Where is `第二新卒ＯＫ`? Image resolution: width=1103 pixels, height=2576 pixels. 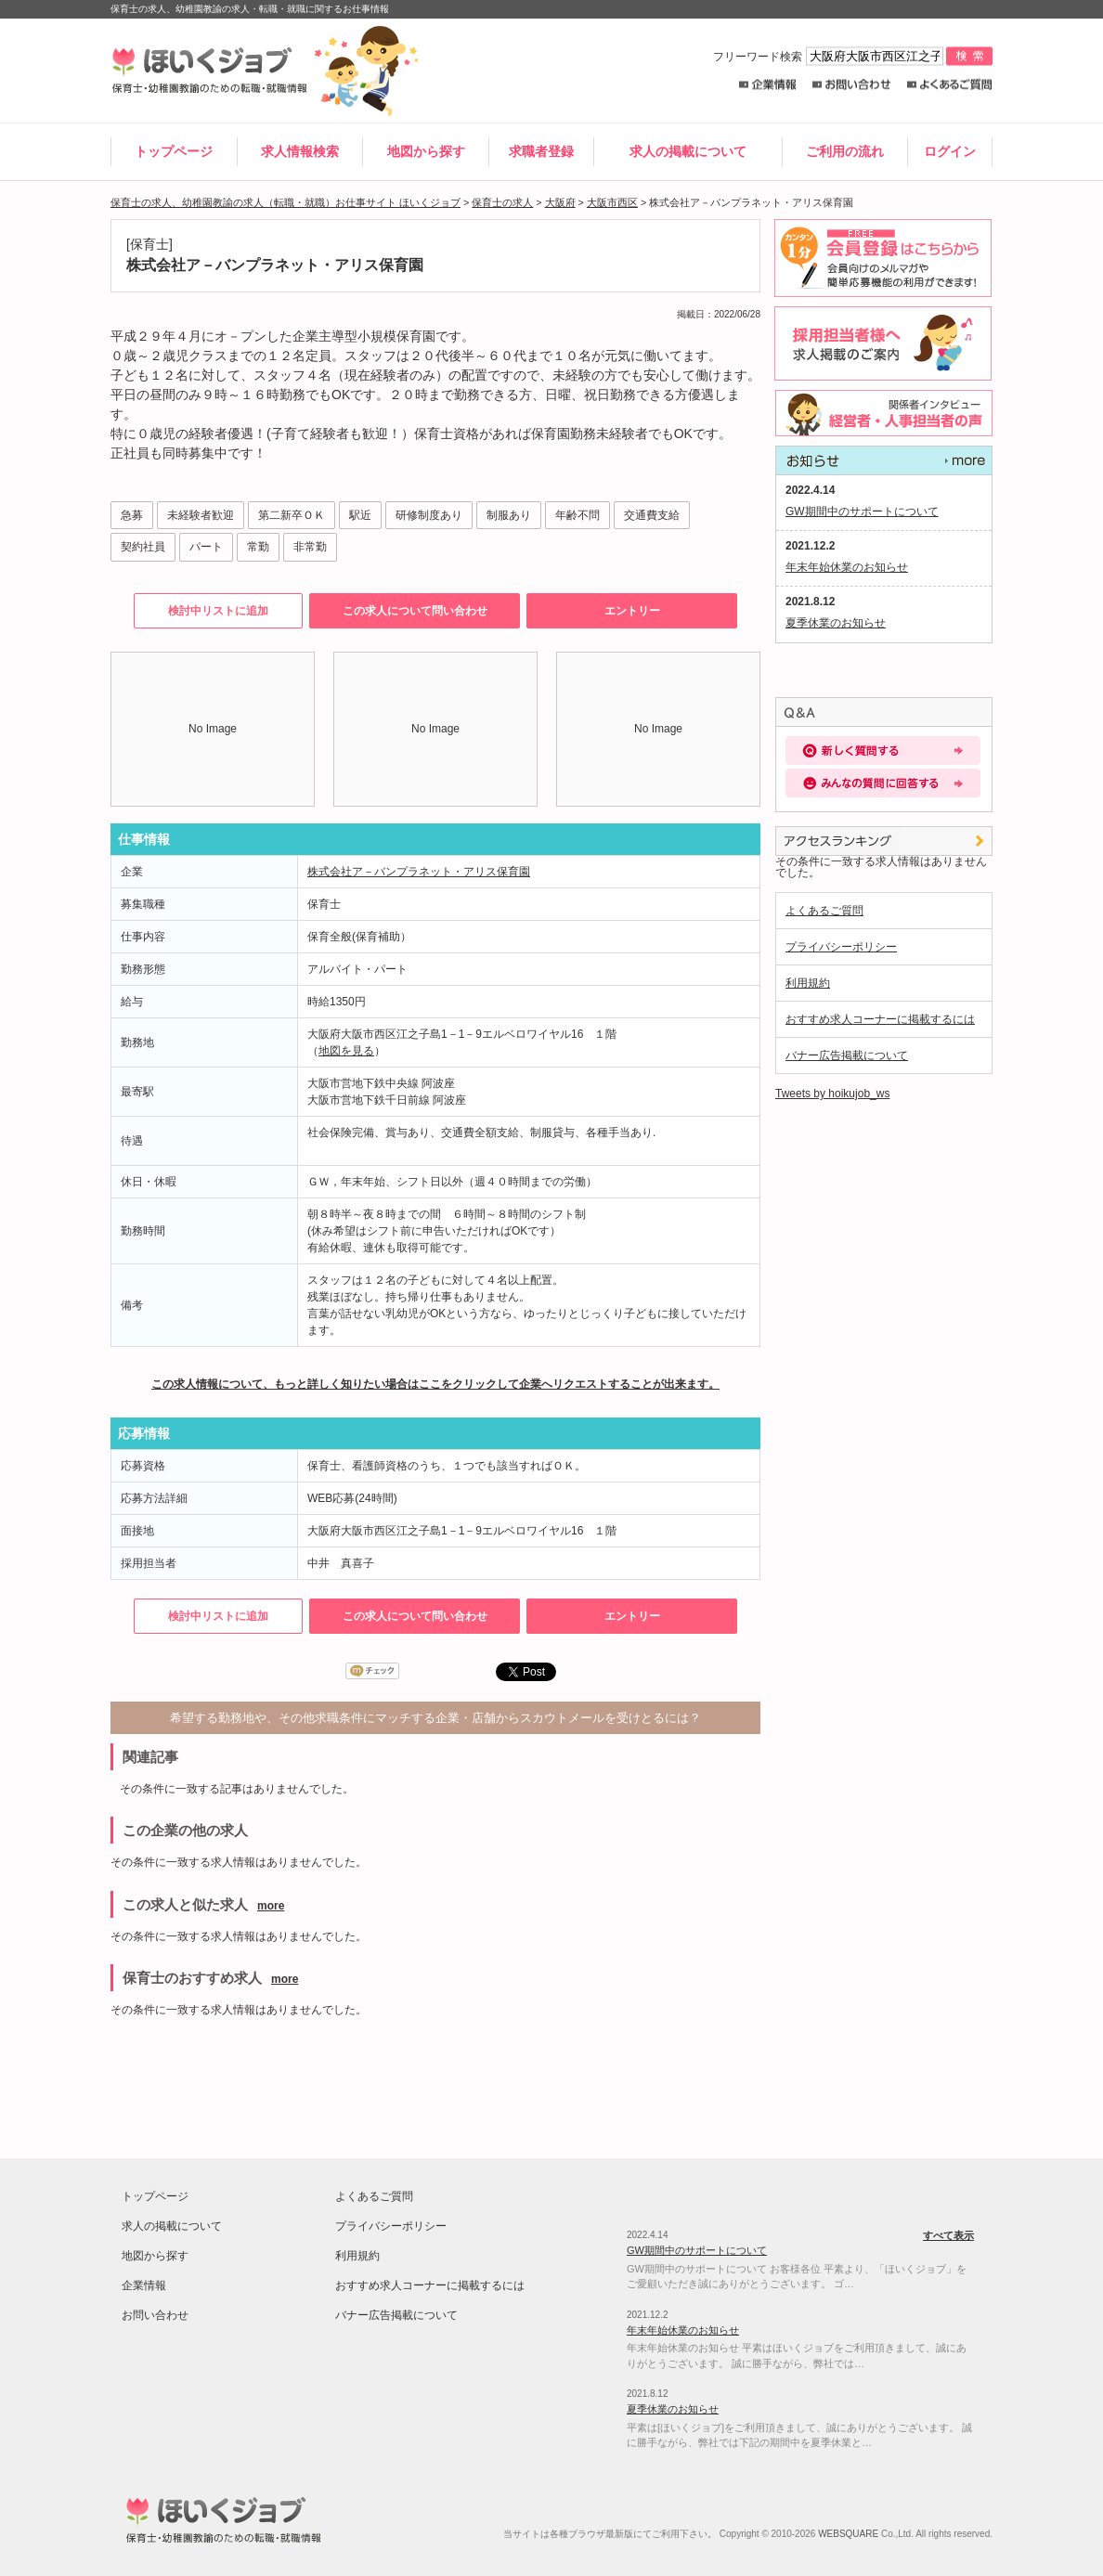 第二新卒ＯＫ is located at coordinates (291, 515).